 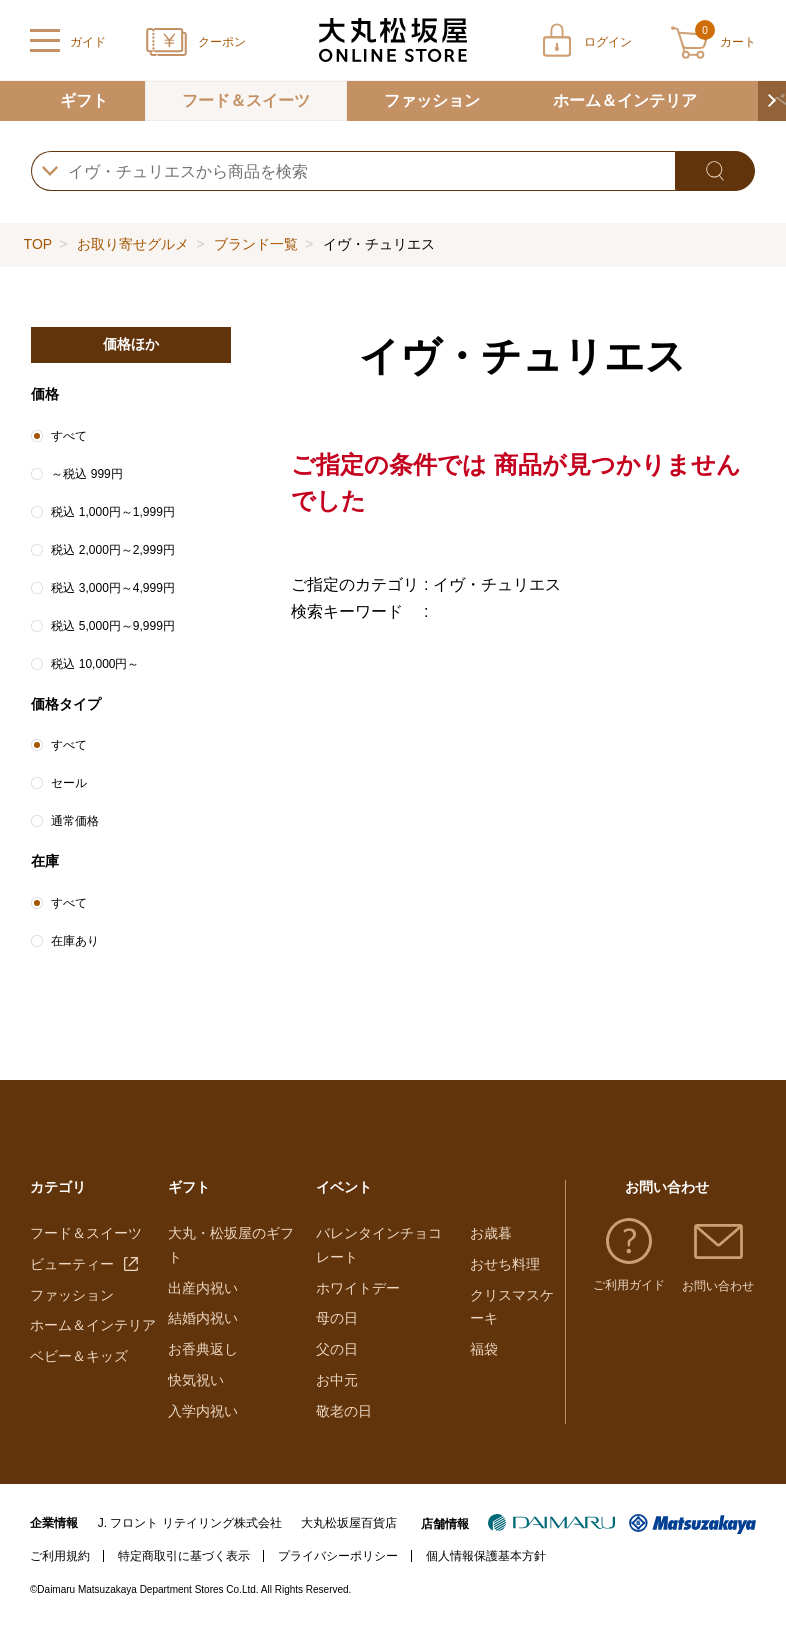 What do you see at coordinates (512, 1307) in the screenshot?
I see `クリスマスケーキ` at bounding box center [512, 1307].